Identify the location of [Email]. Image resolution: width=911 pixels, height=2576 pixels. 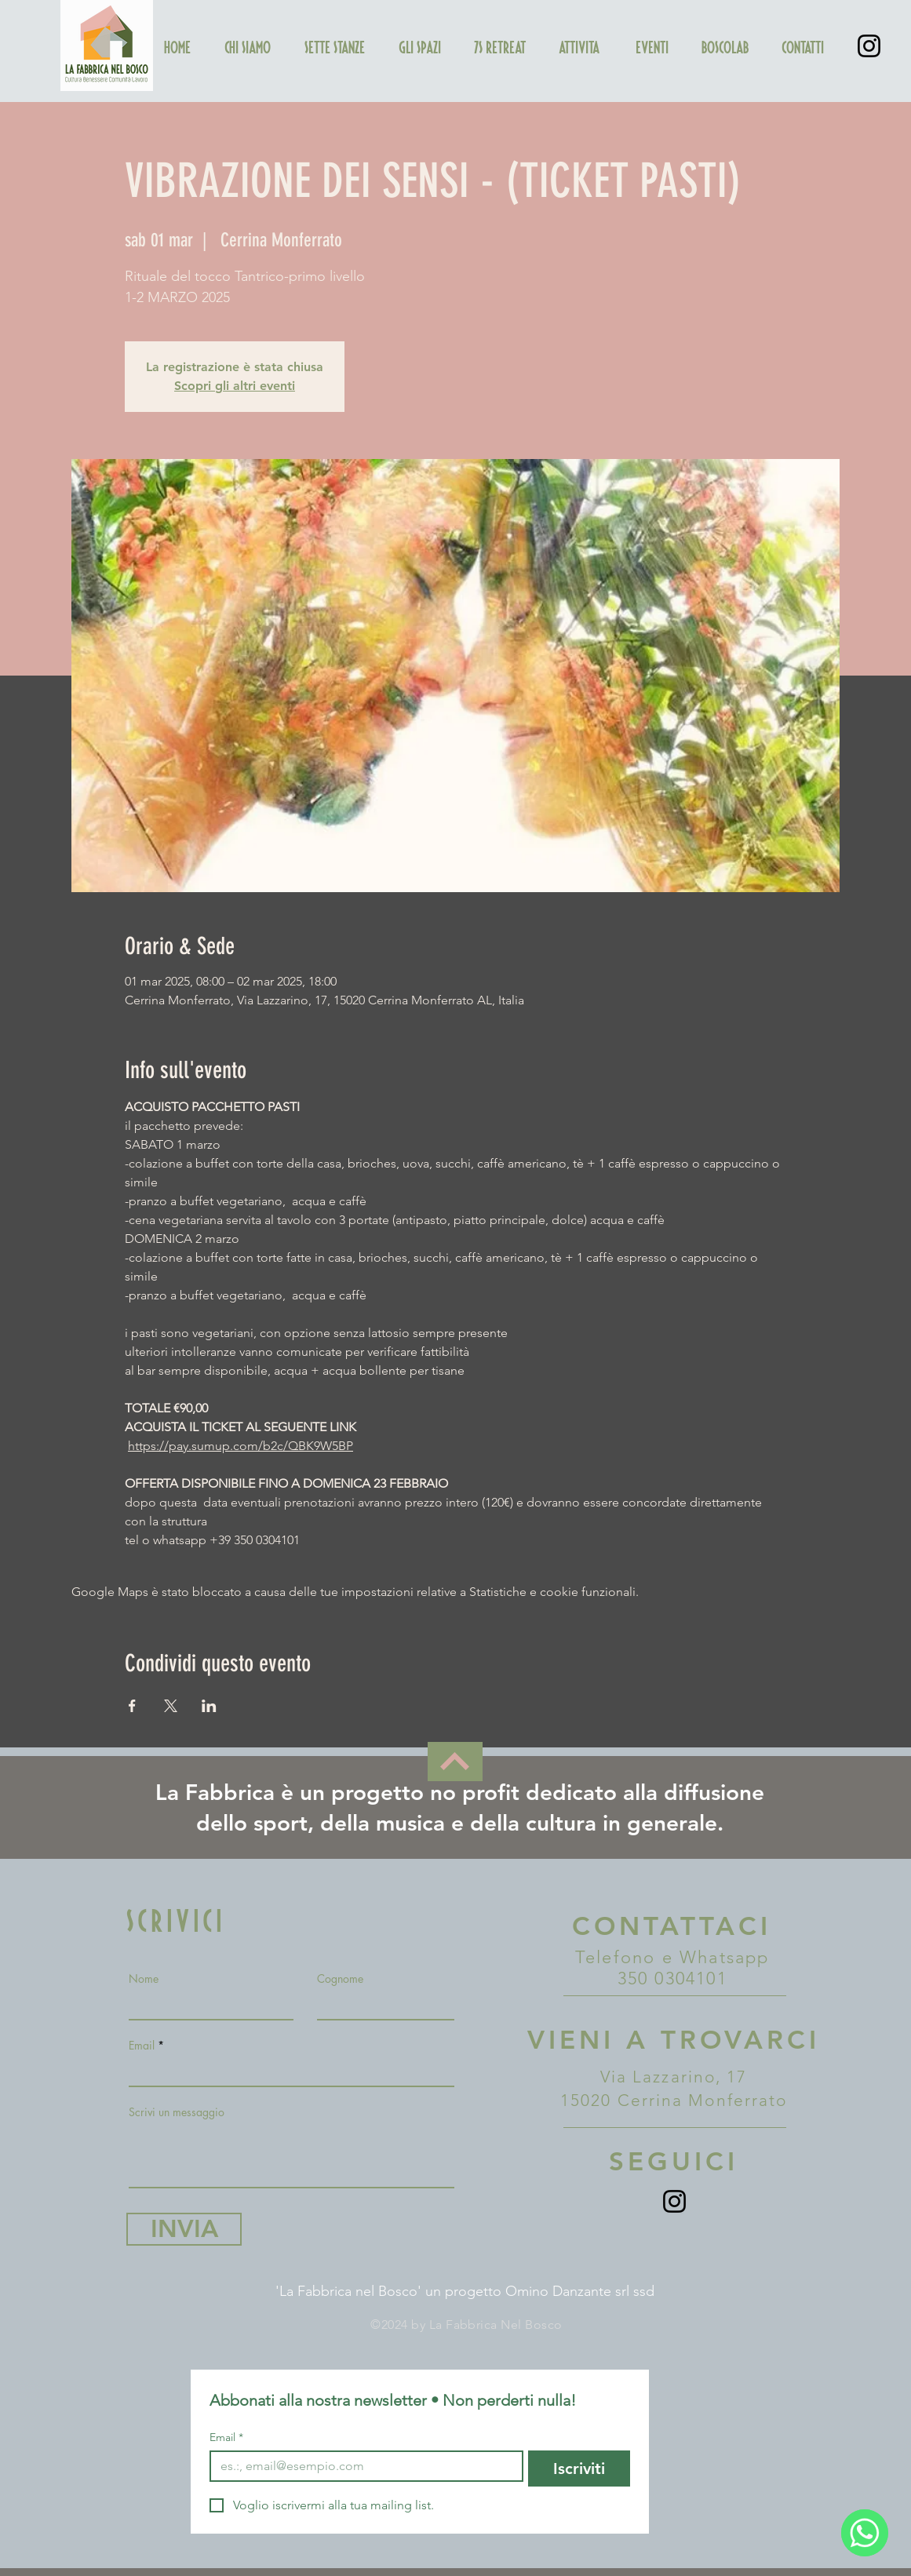
(362, 2466).